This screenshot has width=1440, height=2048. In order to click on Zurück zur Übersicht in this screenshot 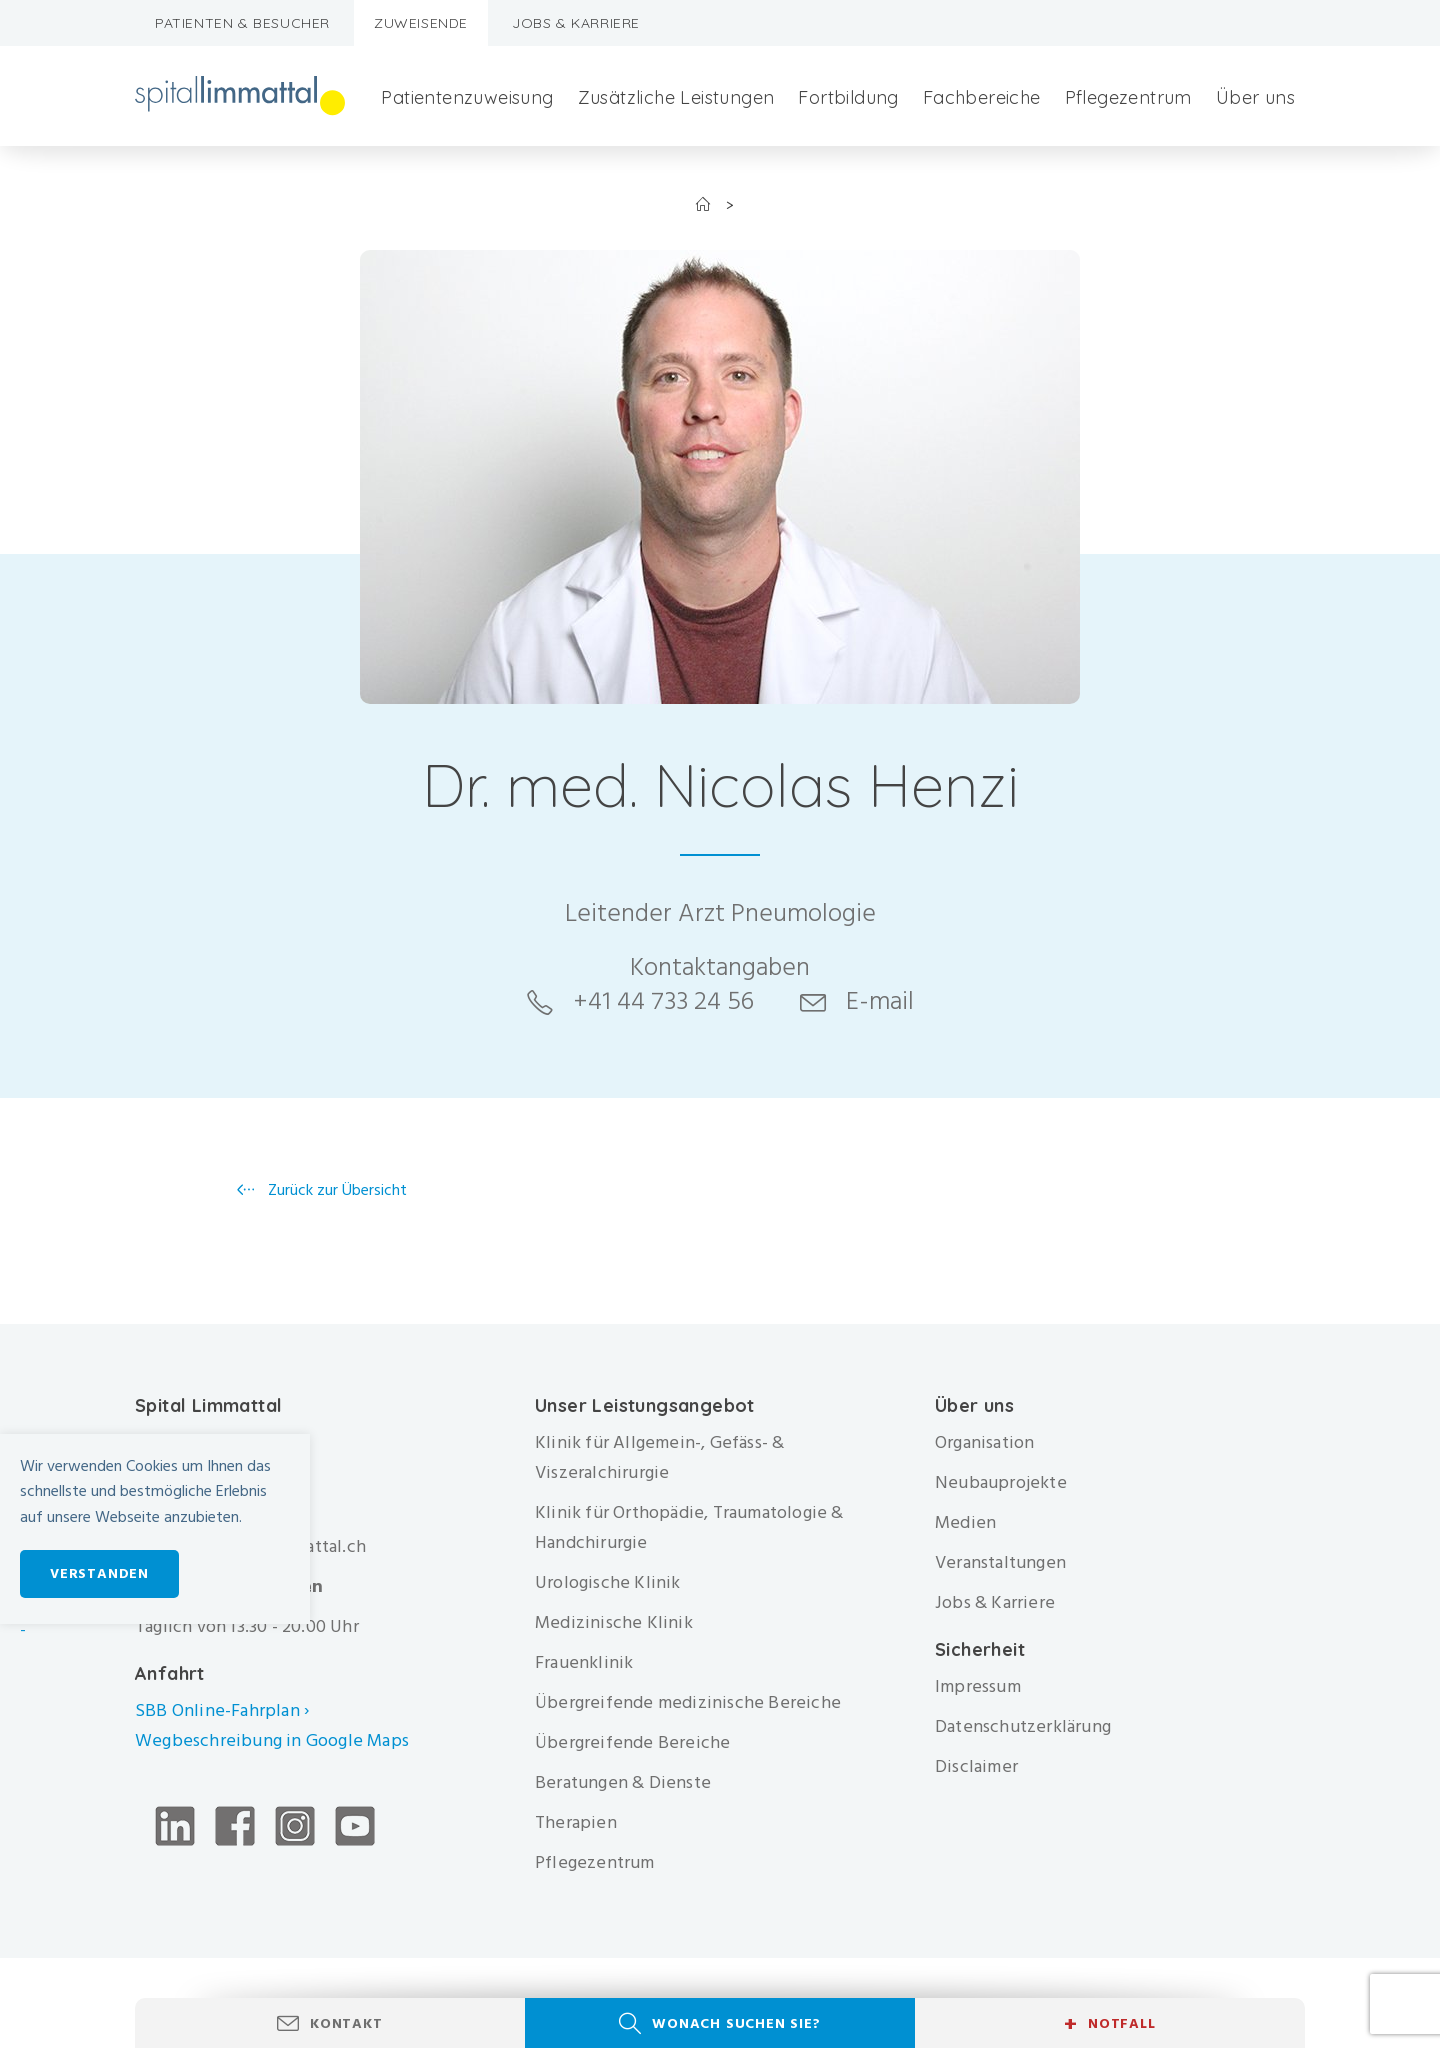, I will do `click(335, 1190)`.